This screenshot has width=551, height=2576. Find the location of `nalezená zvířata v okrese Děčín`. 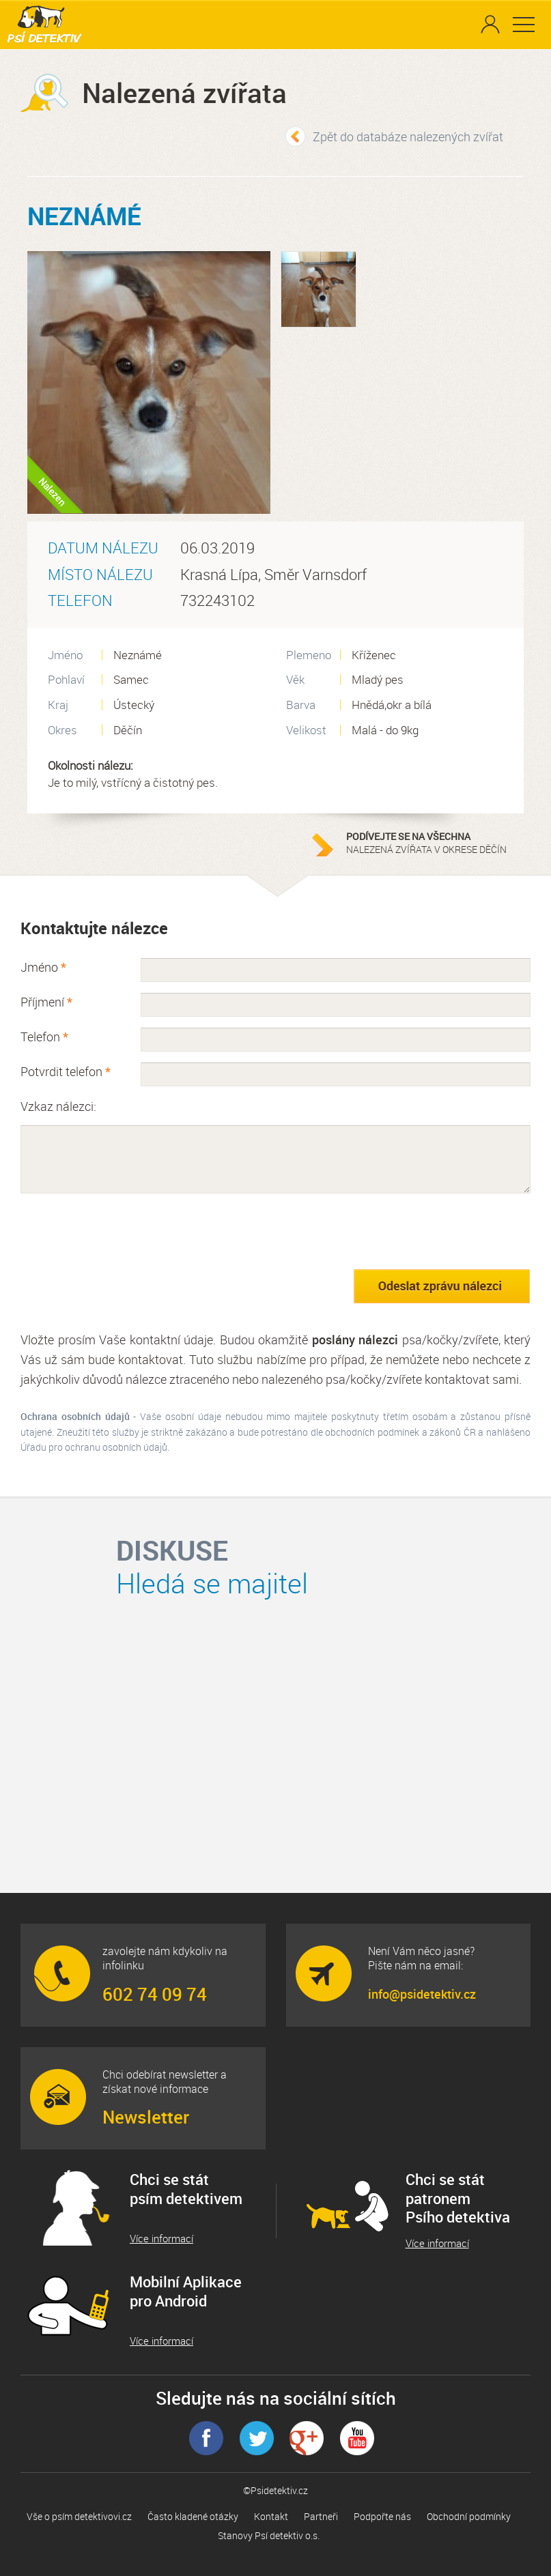

nalezená zvířata v okrese Děčín is located at coordinates (431, 843).